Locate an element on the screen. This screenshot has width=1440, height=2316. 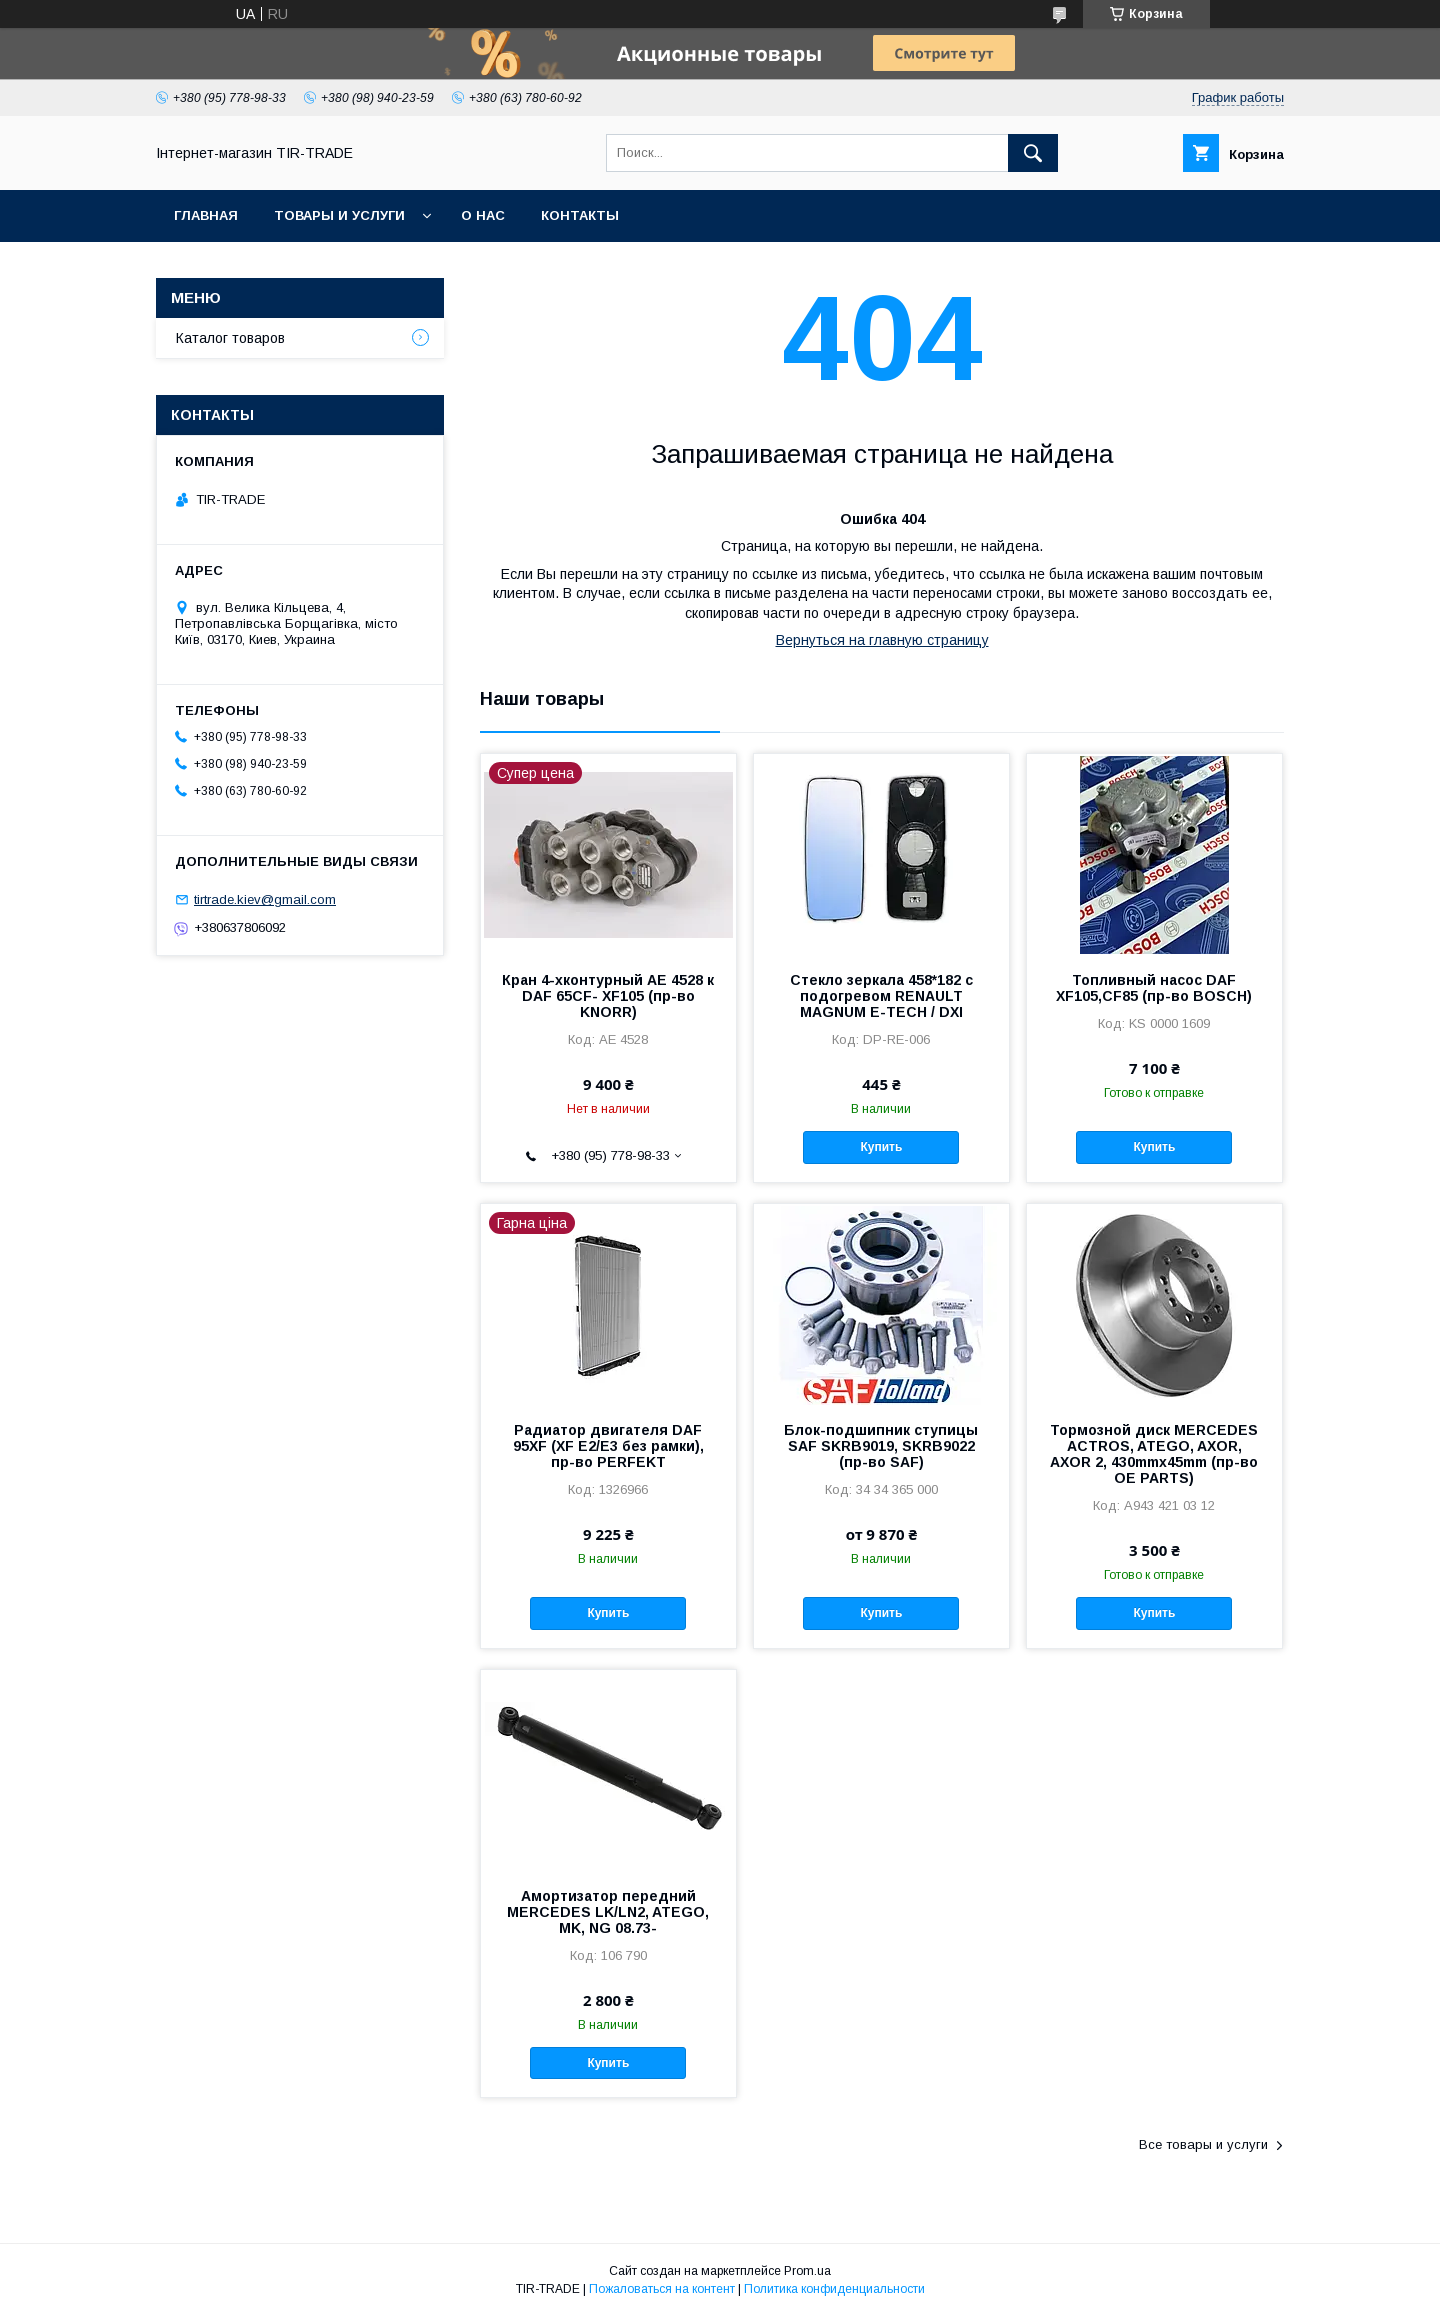
Пожаловаться на контент is located at coordinates (662, 2289).